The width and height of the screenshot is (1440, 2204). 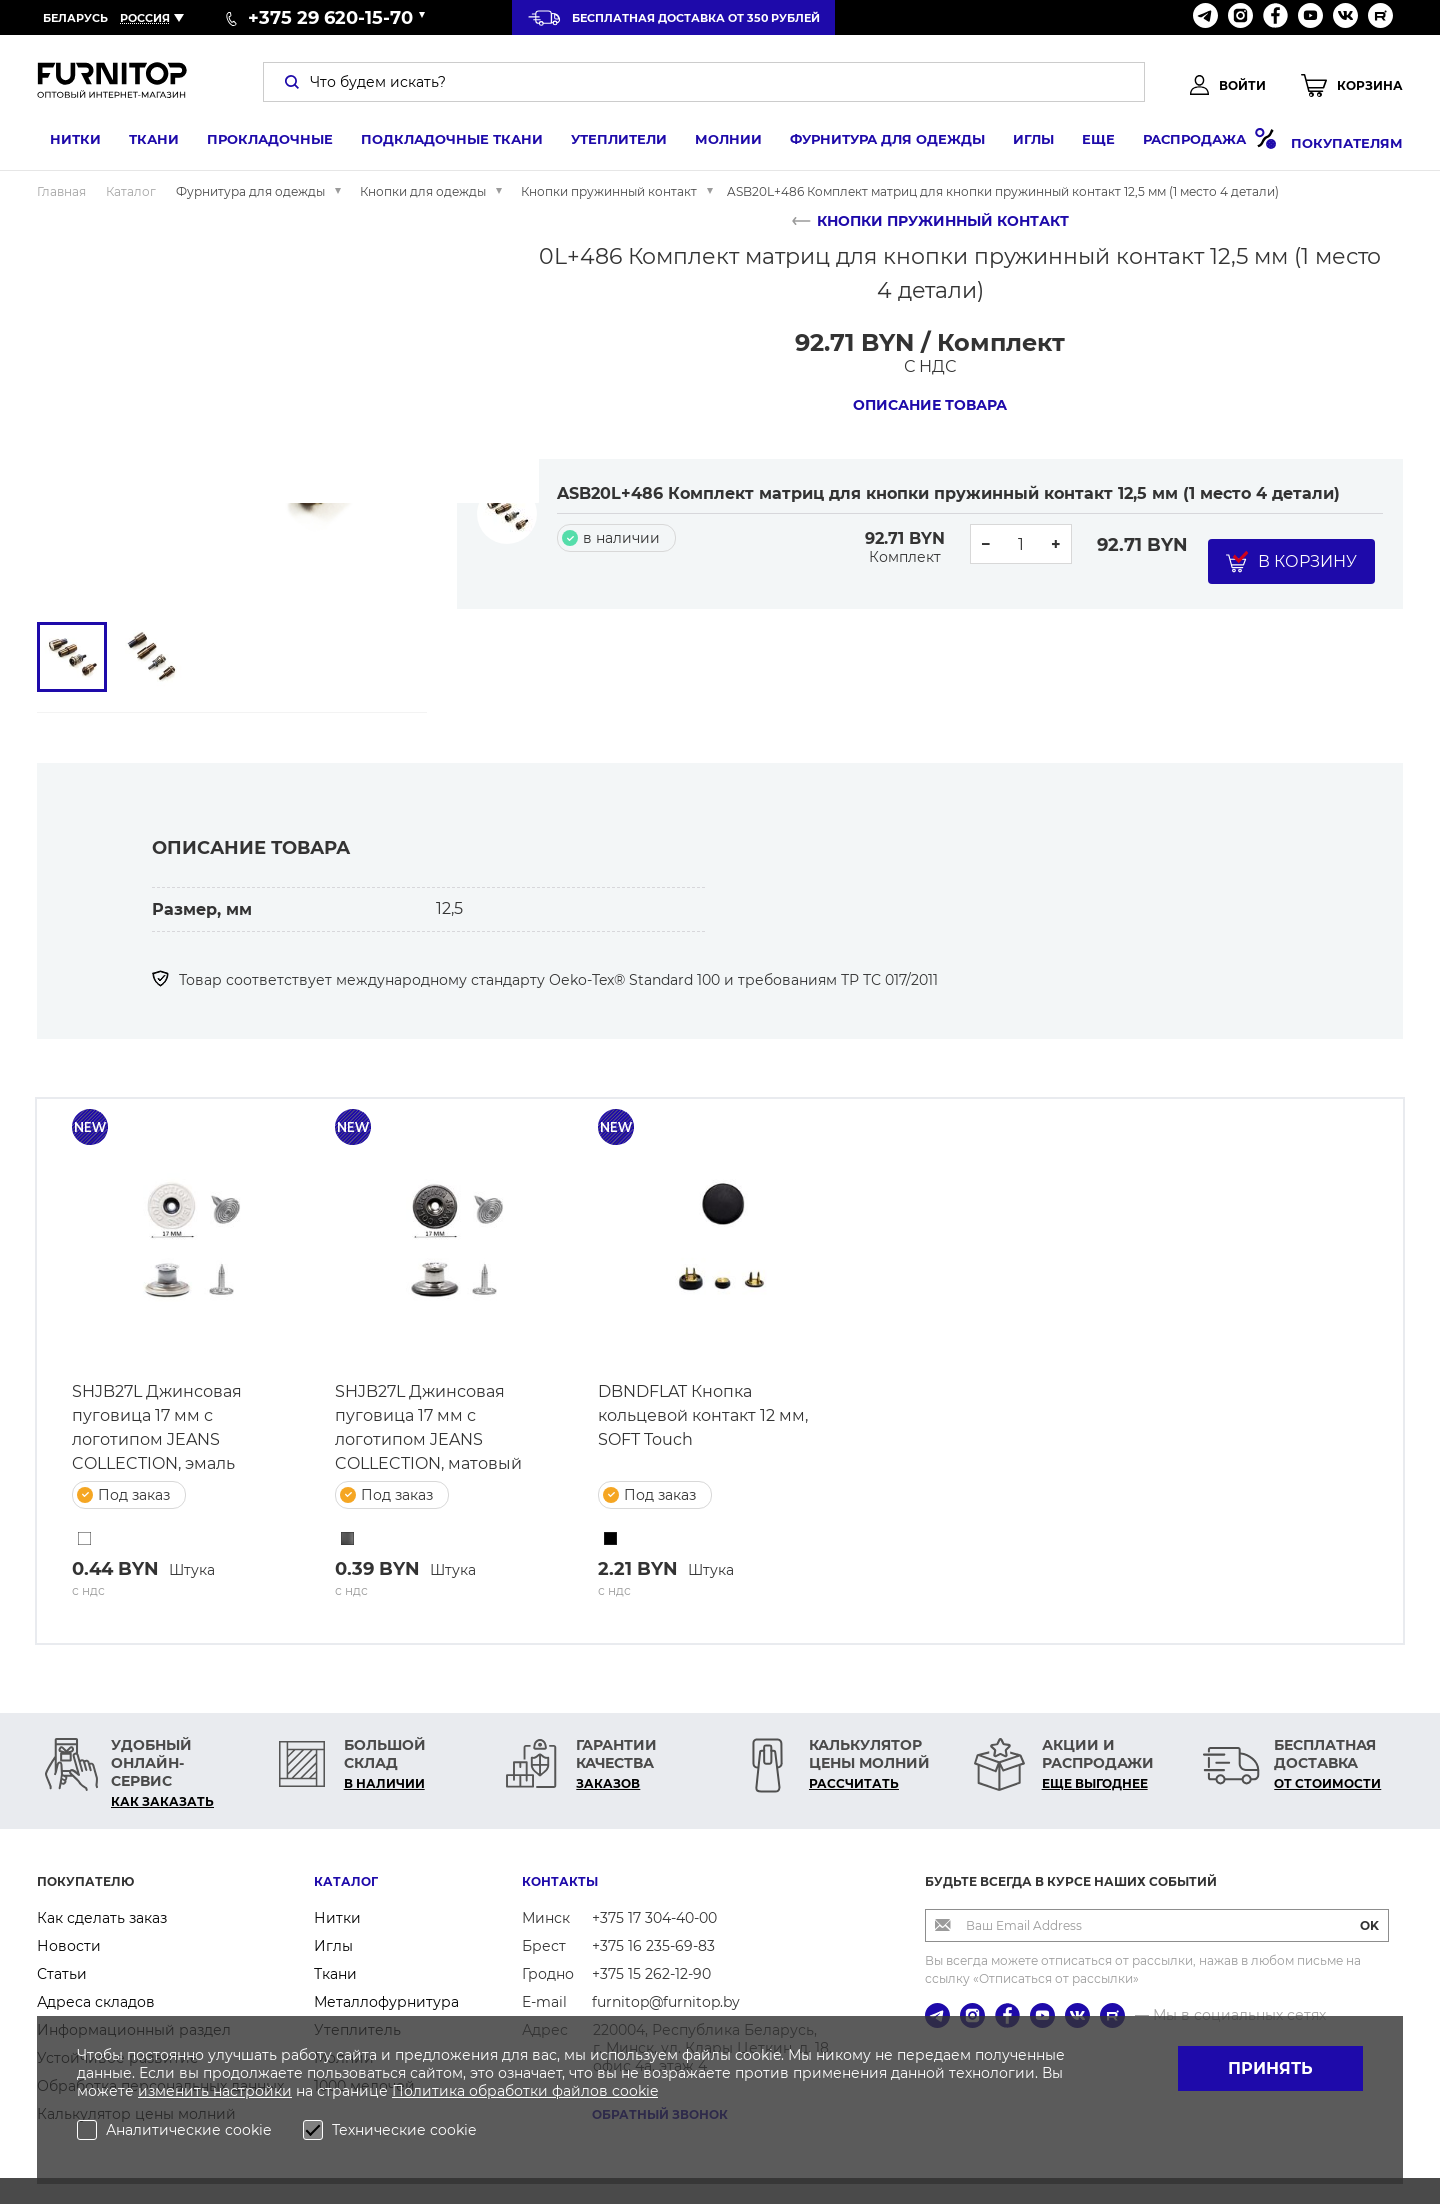 What do you see at coordinates (430, 2091) in the screenshot?
I see `Политика` at bounding box center [430, 2091].